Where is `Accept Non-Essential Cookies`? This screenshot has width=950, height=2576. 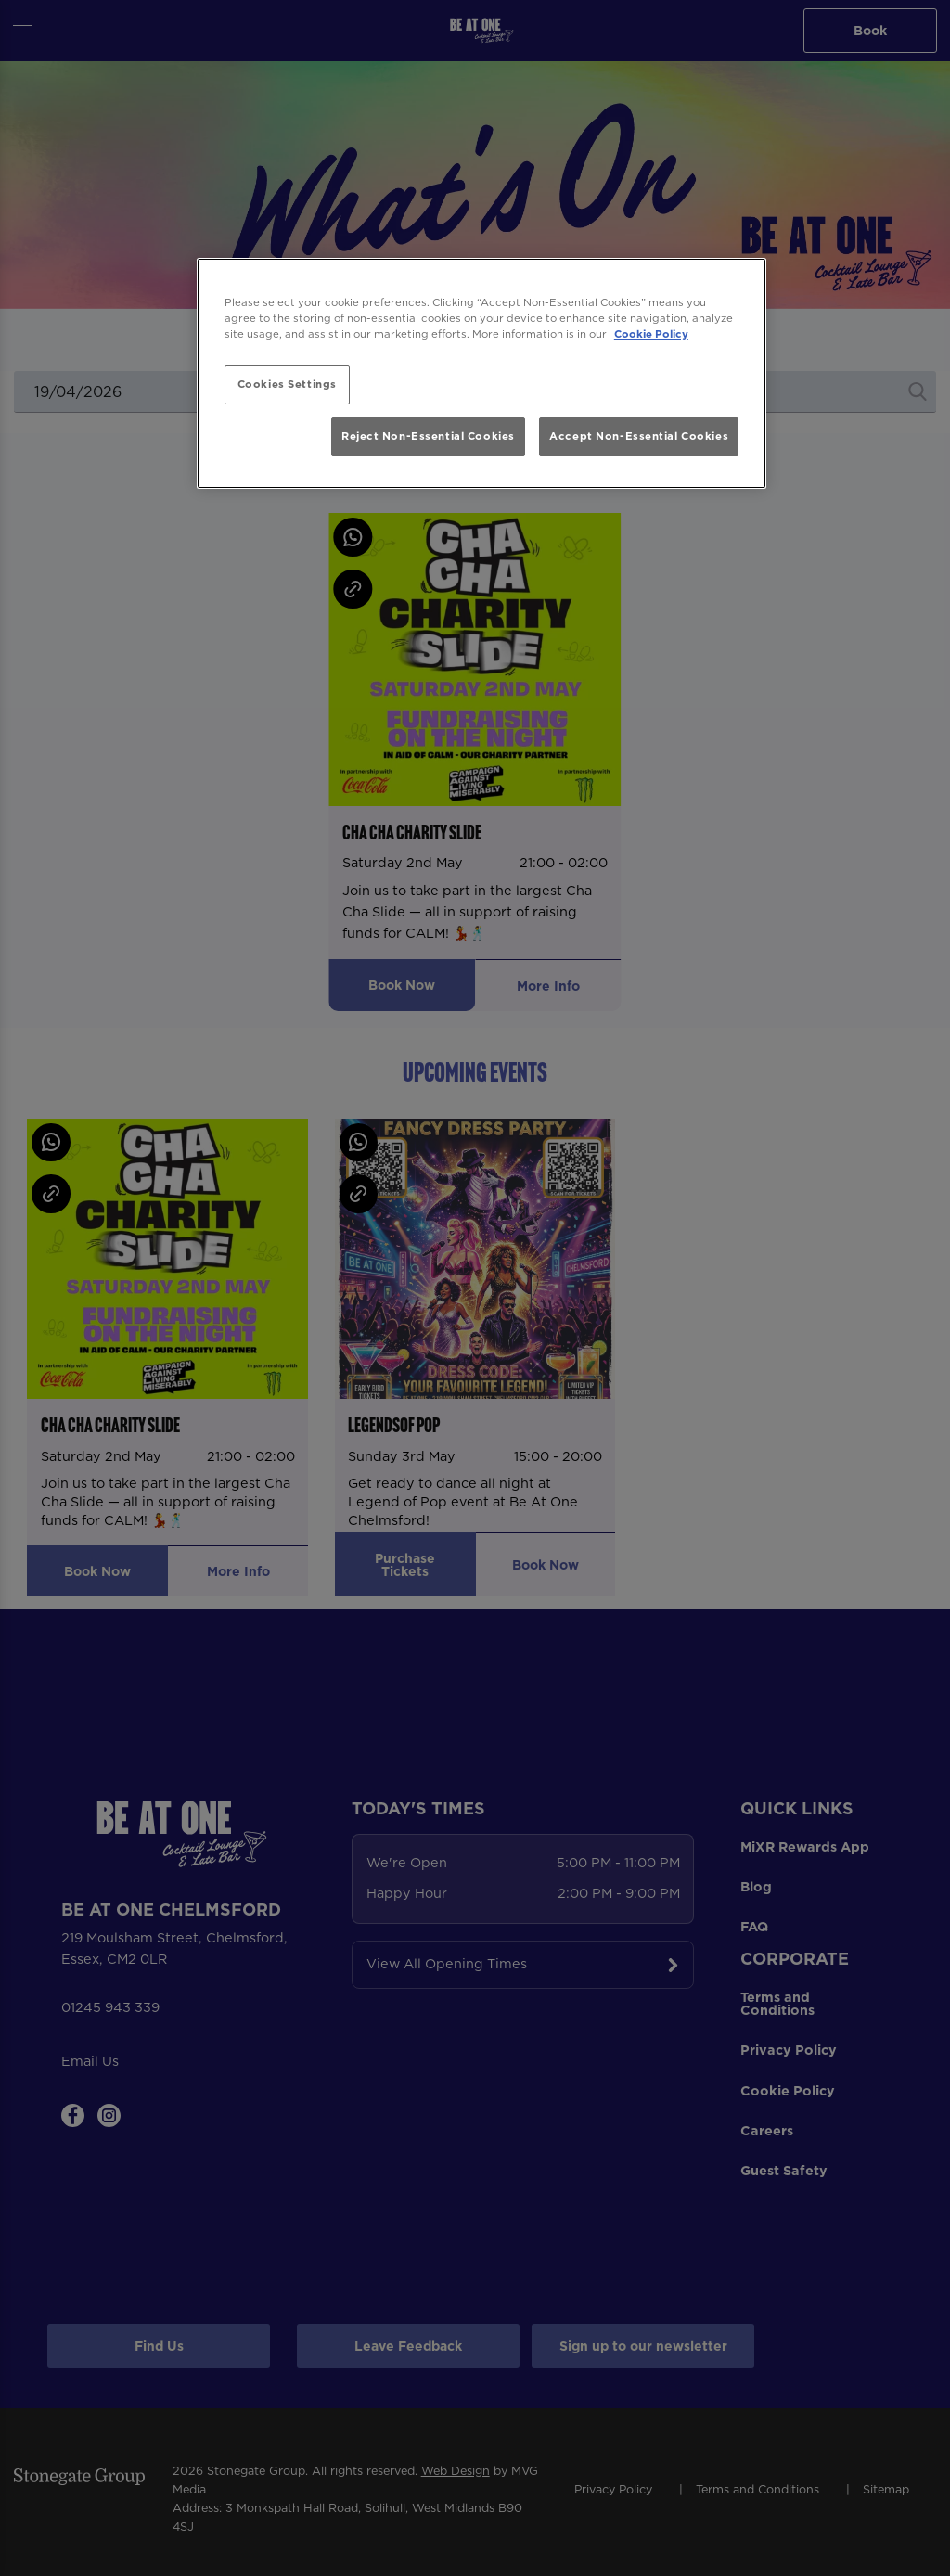 Accept Non-Essential Cookies is located at coordinates (638, 436).